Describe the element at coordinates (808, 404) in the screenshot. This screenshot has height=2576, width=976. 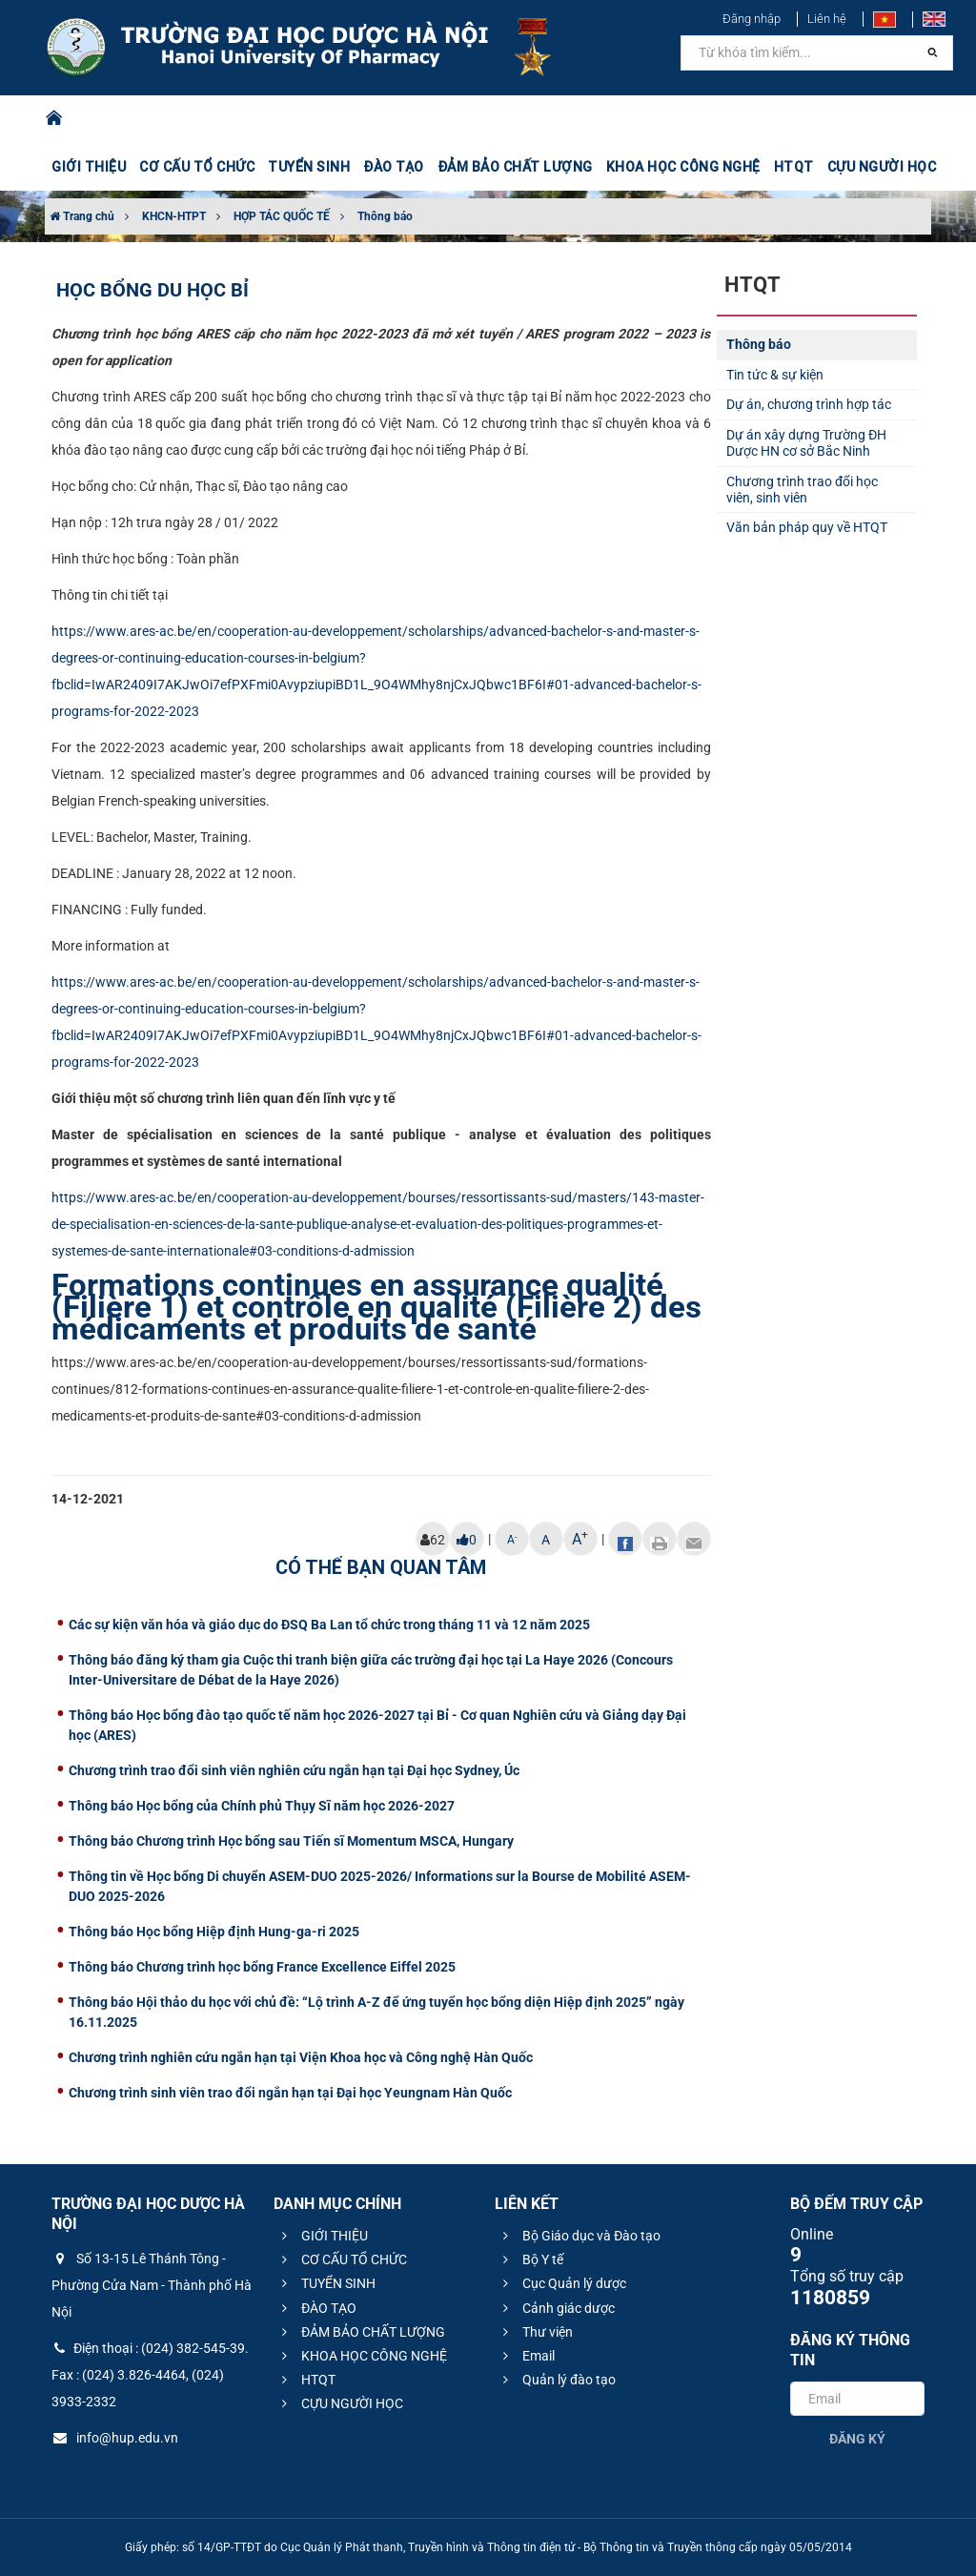
I see `Dự án, chương trình hợp tác` at that location.